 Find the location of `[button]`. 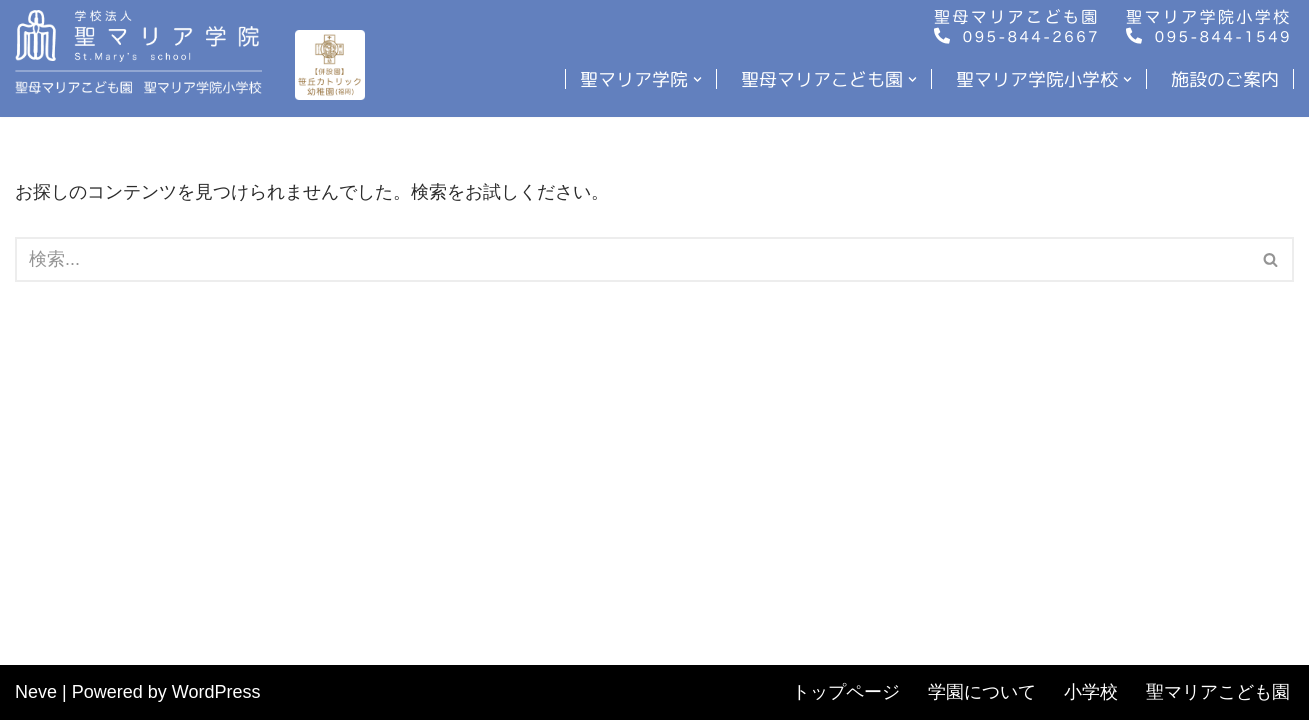

[button] is located at coordinates (697, 79).